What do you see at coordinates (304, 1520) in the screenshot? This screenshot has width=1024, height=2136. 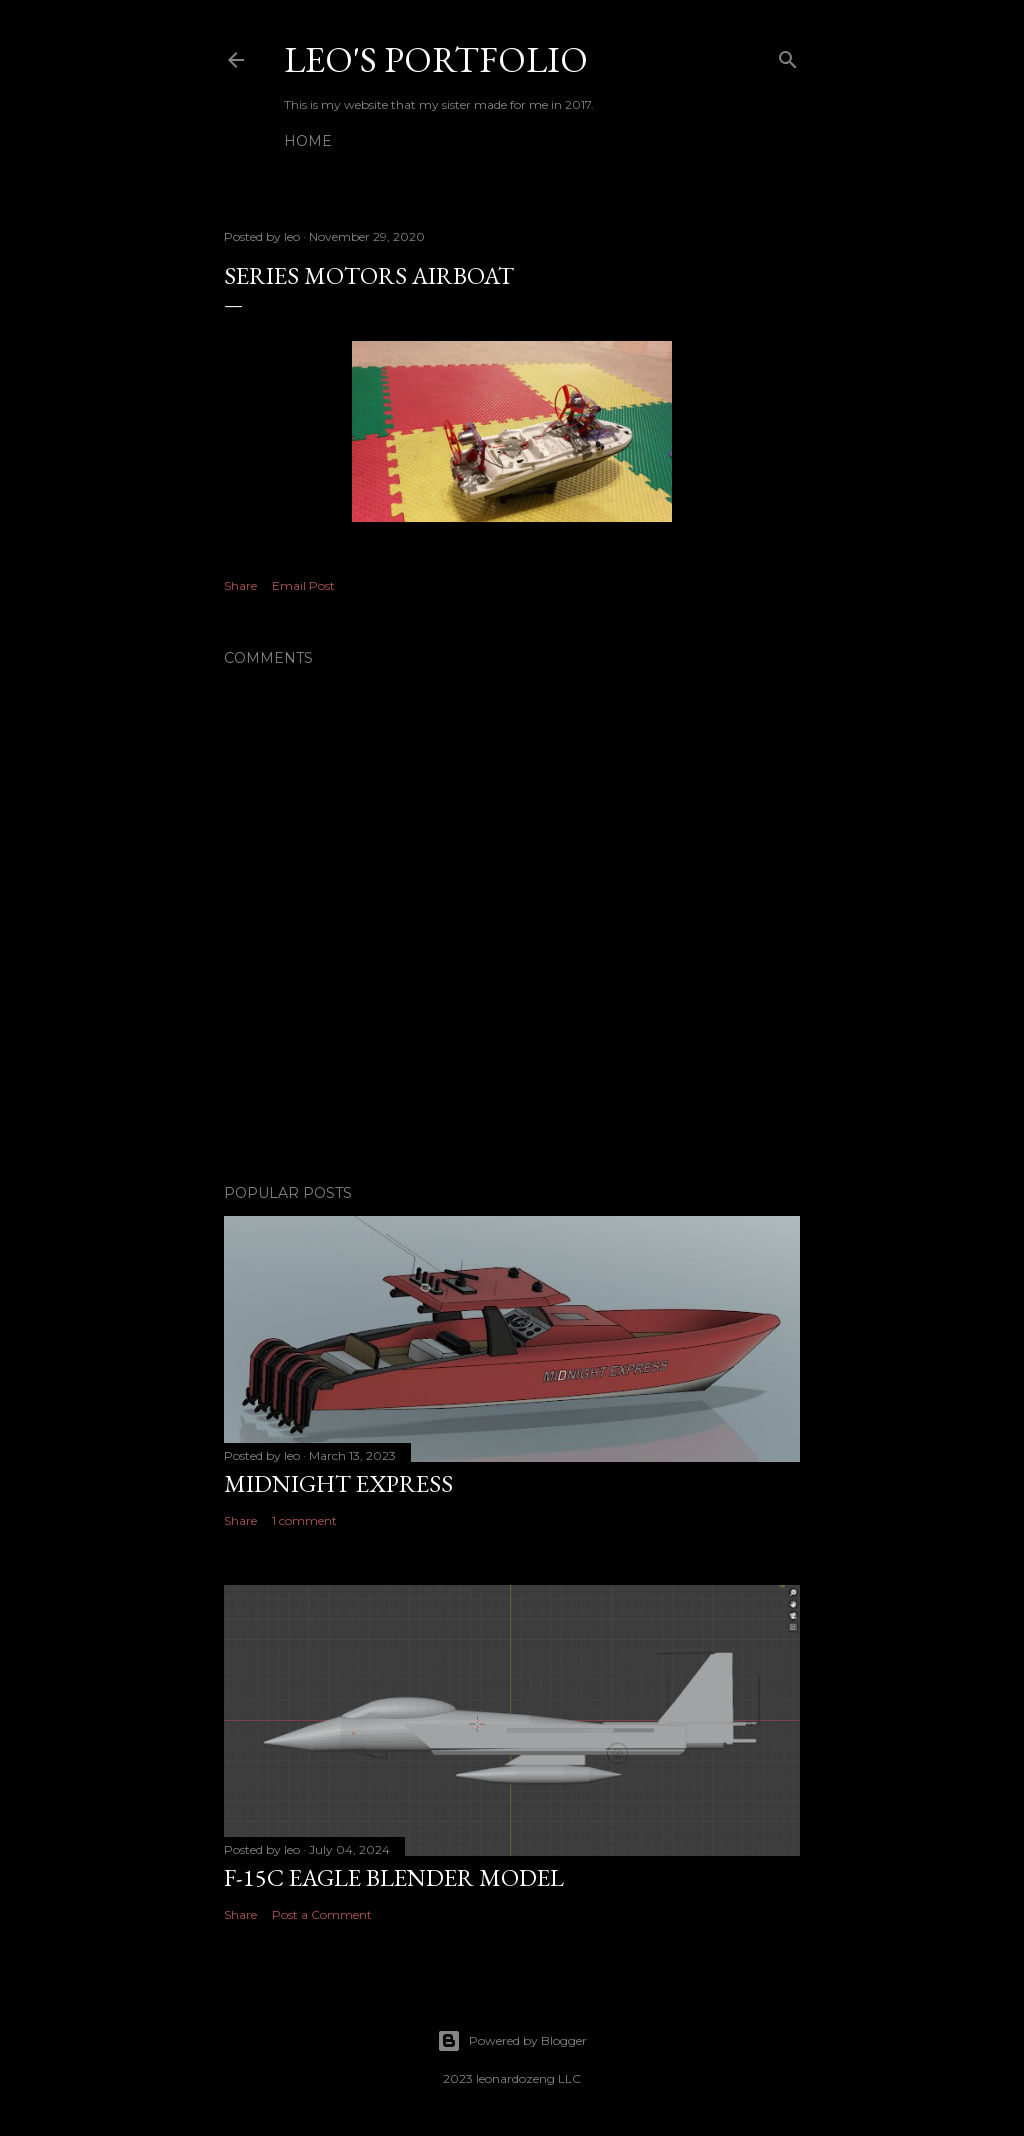 I see `1 comment` at bounding box center [304, 1520].